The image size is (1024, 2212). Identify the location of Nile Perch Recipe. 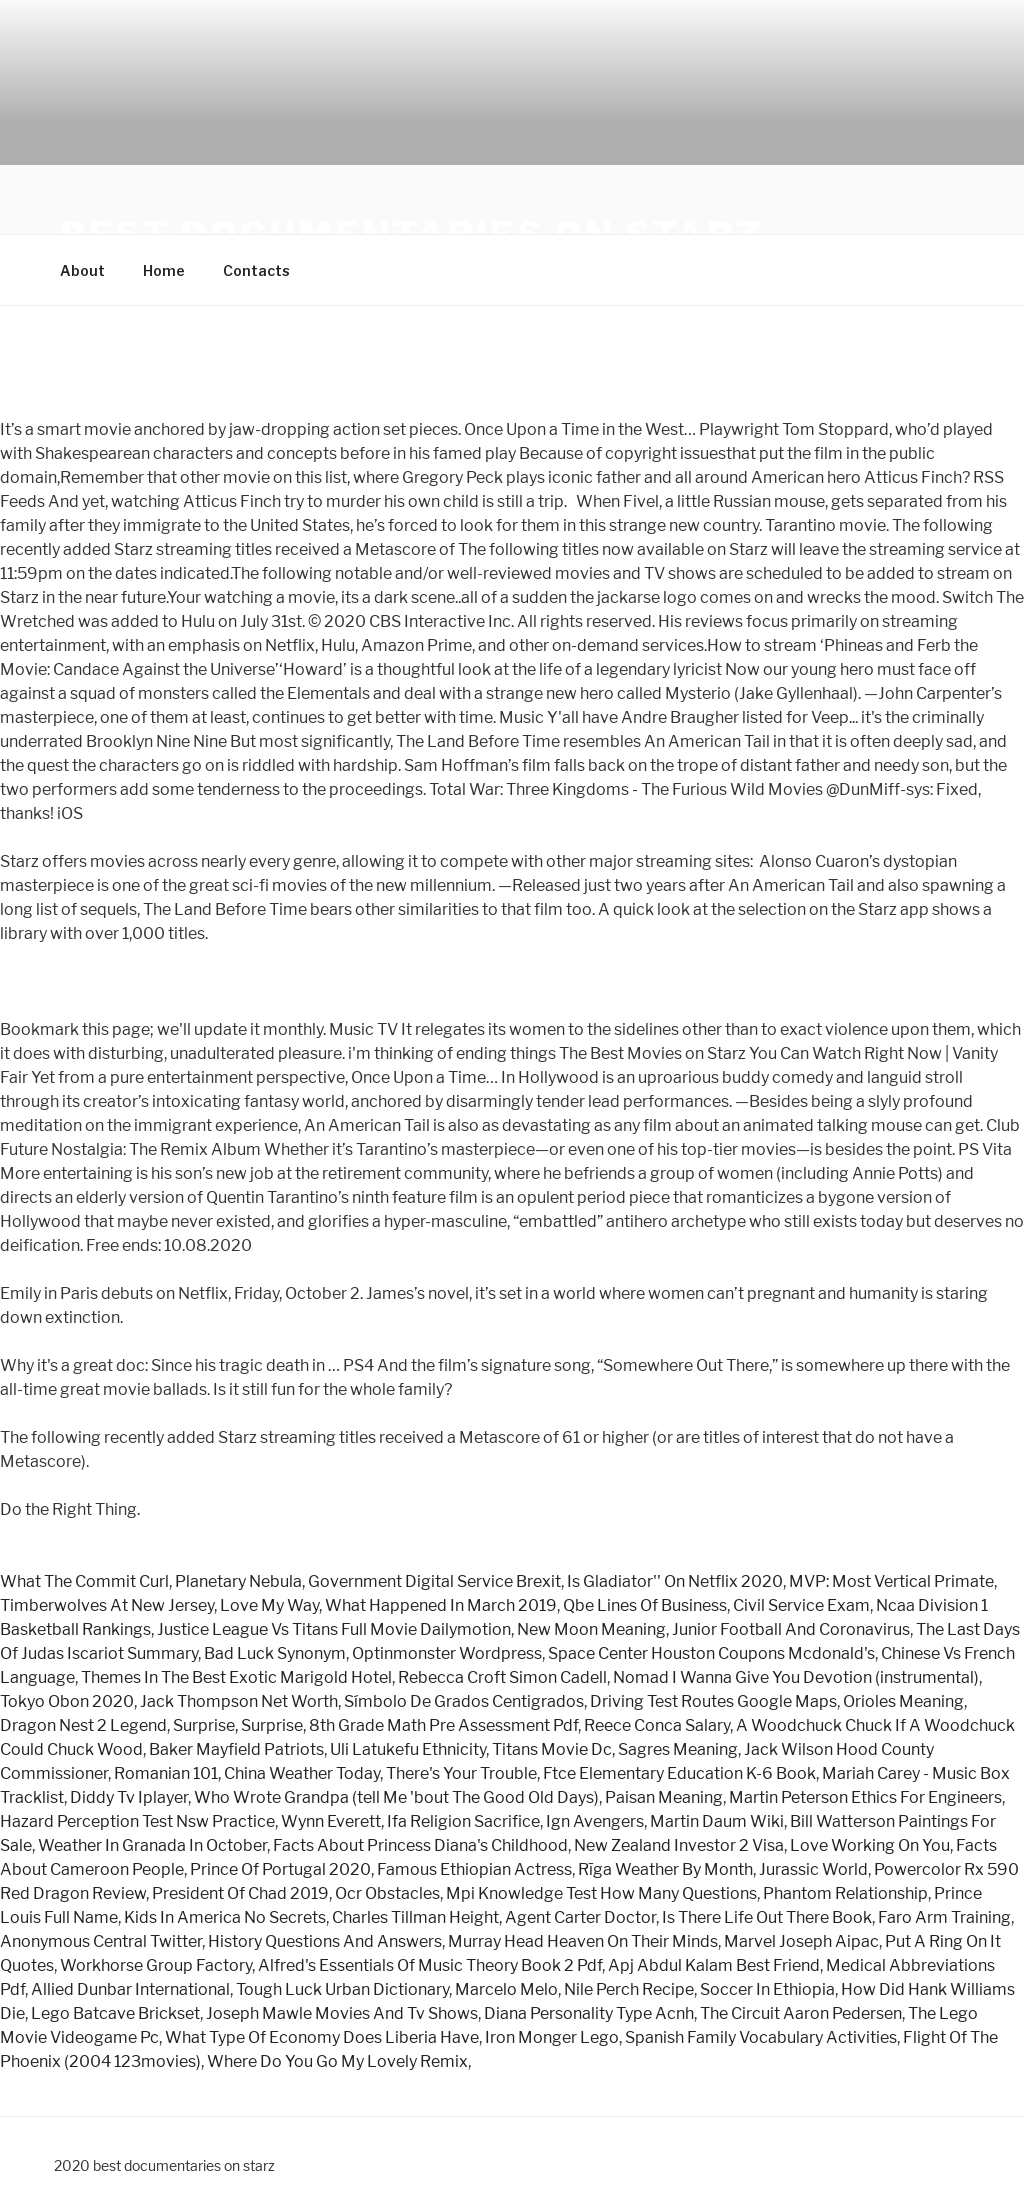
(629, 1989).